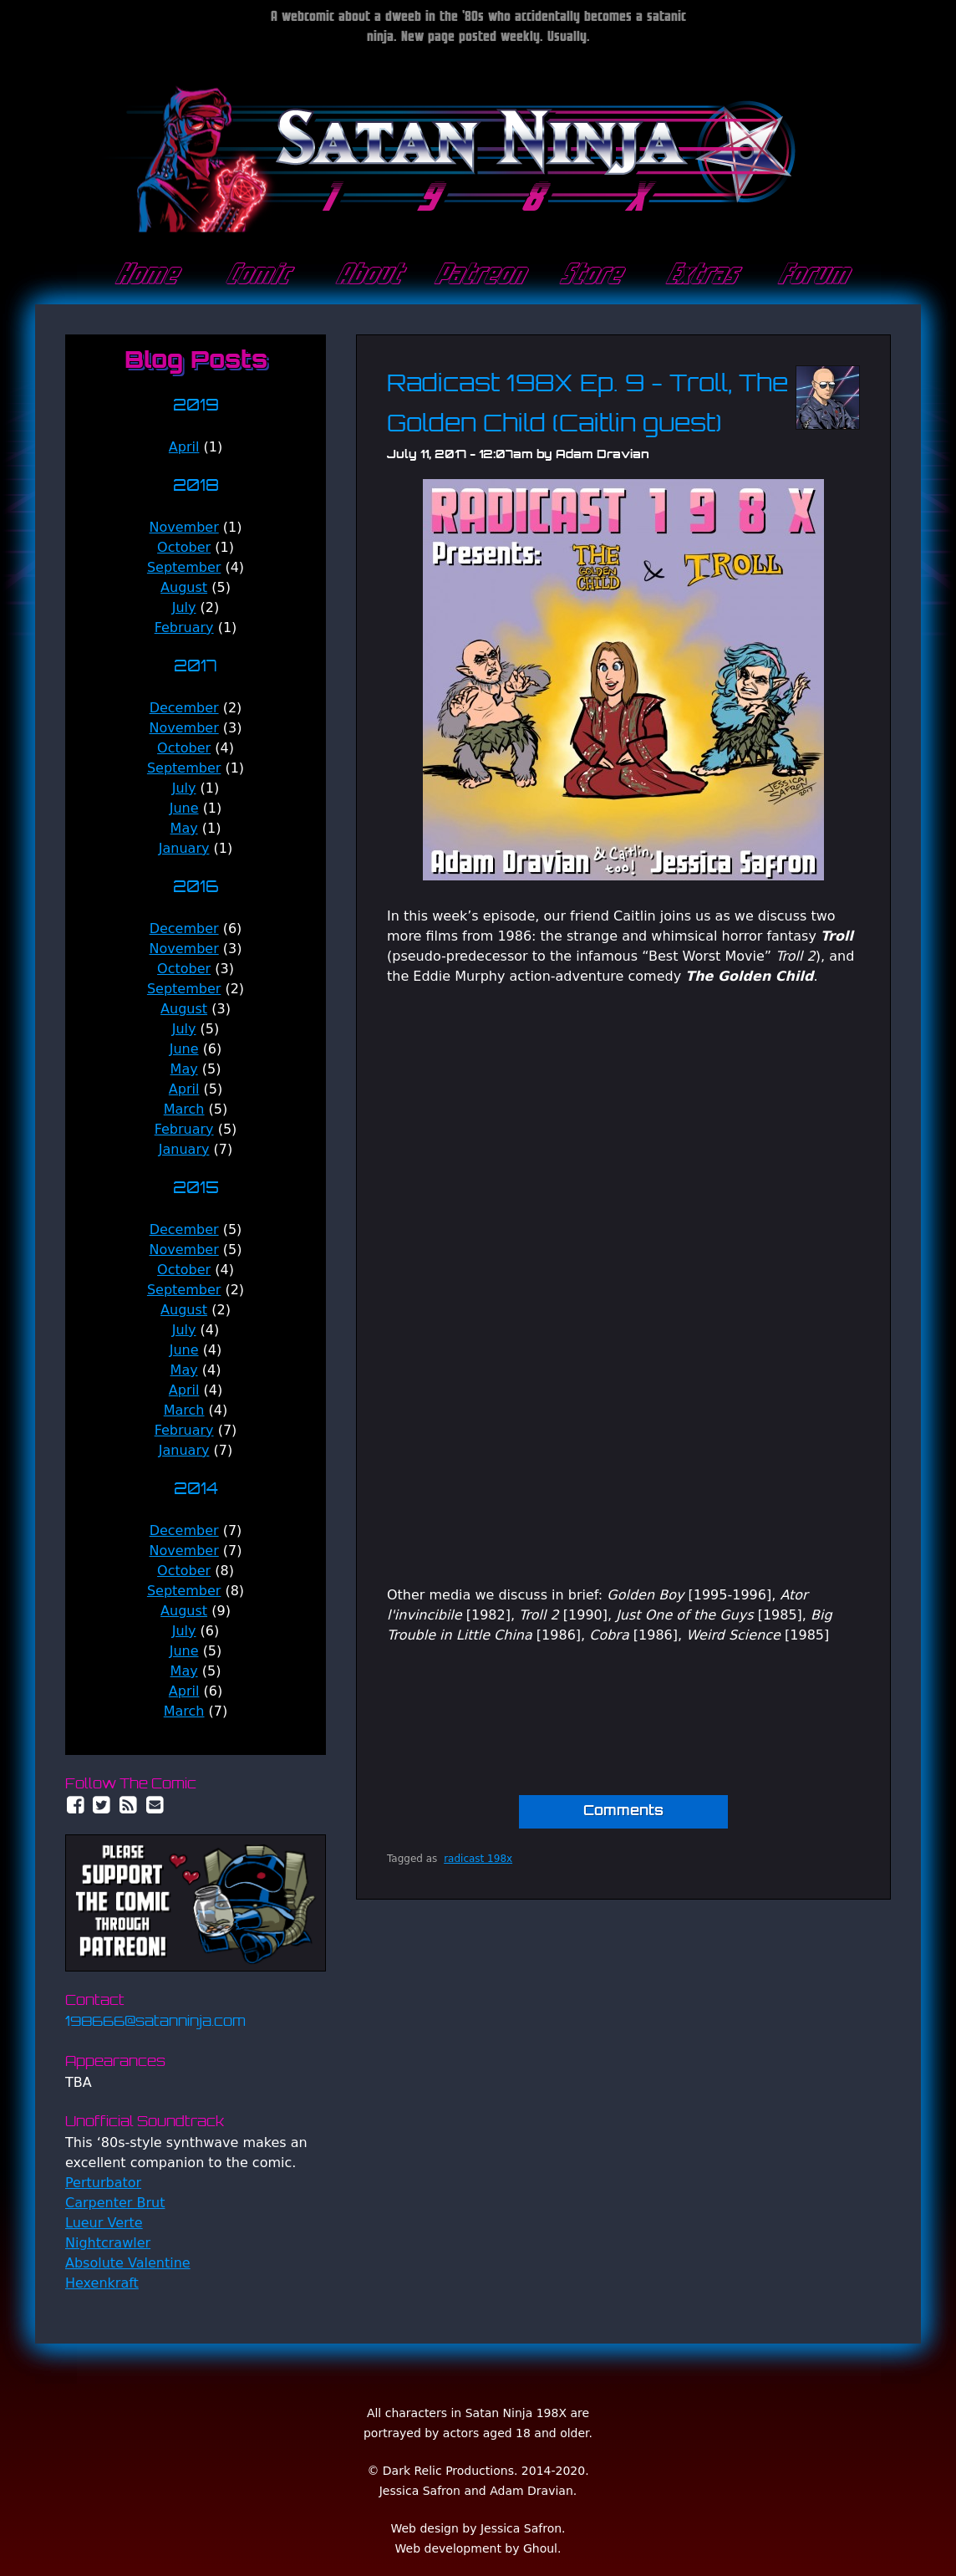 The width and height of the screenshot is (956, 2576). Describe the element at coordinates (184, 607) in the screenshot. I see `July` at that location.